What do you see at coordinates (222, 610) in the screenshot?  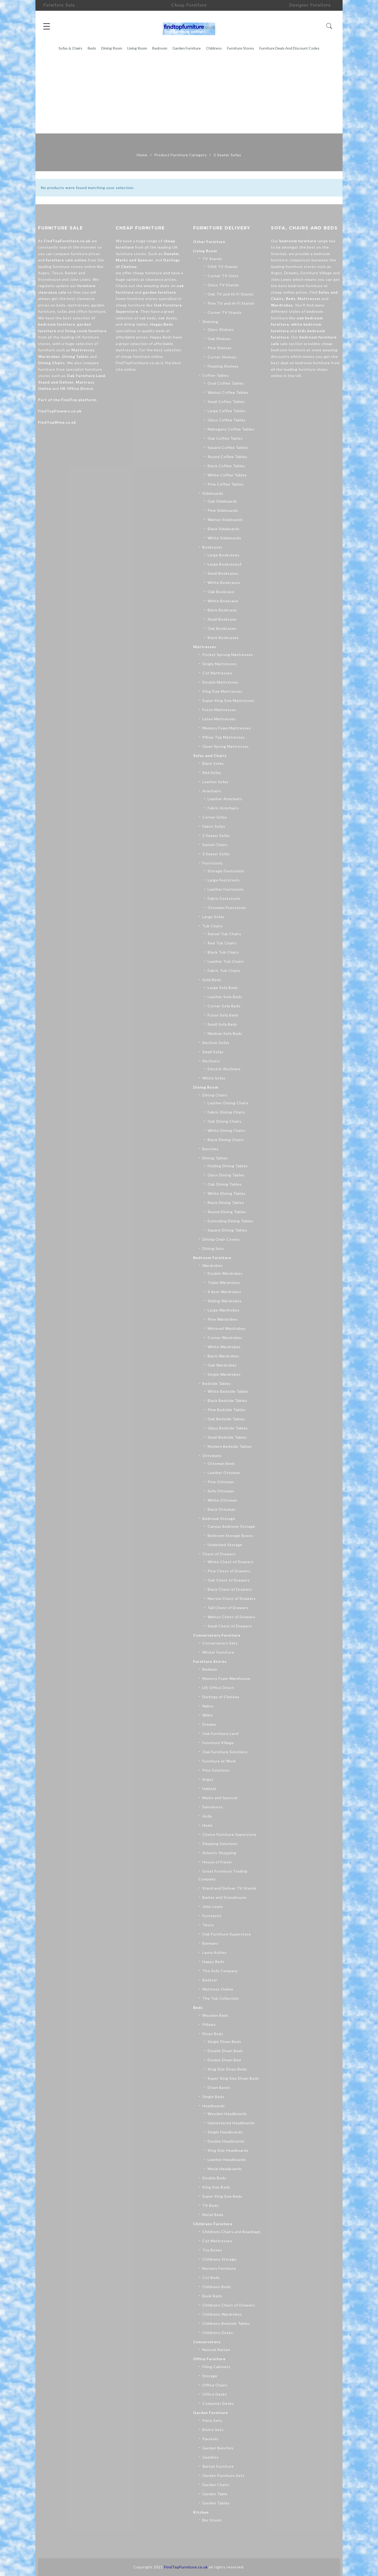 I see `Black Bookcase` at bounding box center [222, 610].